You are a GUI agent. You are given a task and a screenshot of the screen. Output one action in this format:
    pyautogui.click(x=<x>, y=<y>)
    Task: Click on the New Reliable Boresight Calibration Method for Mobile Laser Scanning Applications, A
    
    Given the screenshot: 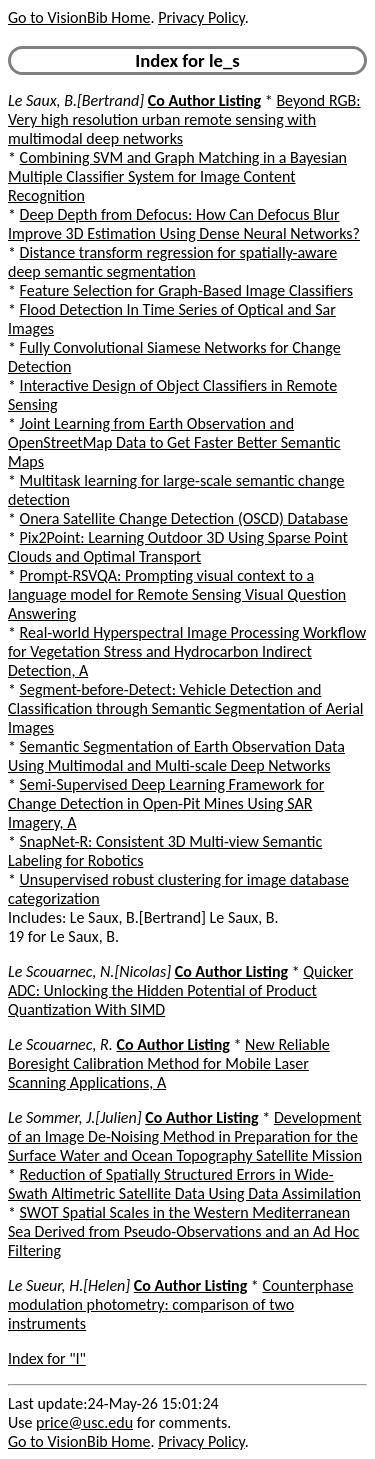 What is the action you would take?
    pyautogui.click(x=169, y=1063)
    